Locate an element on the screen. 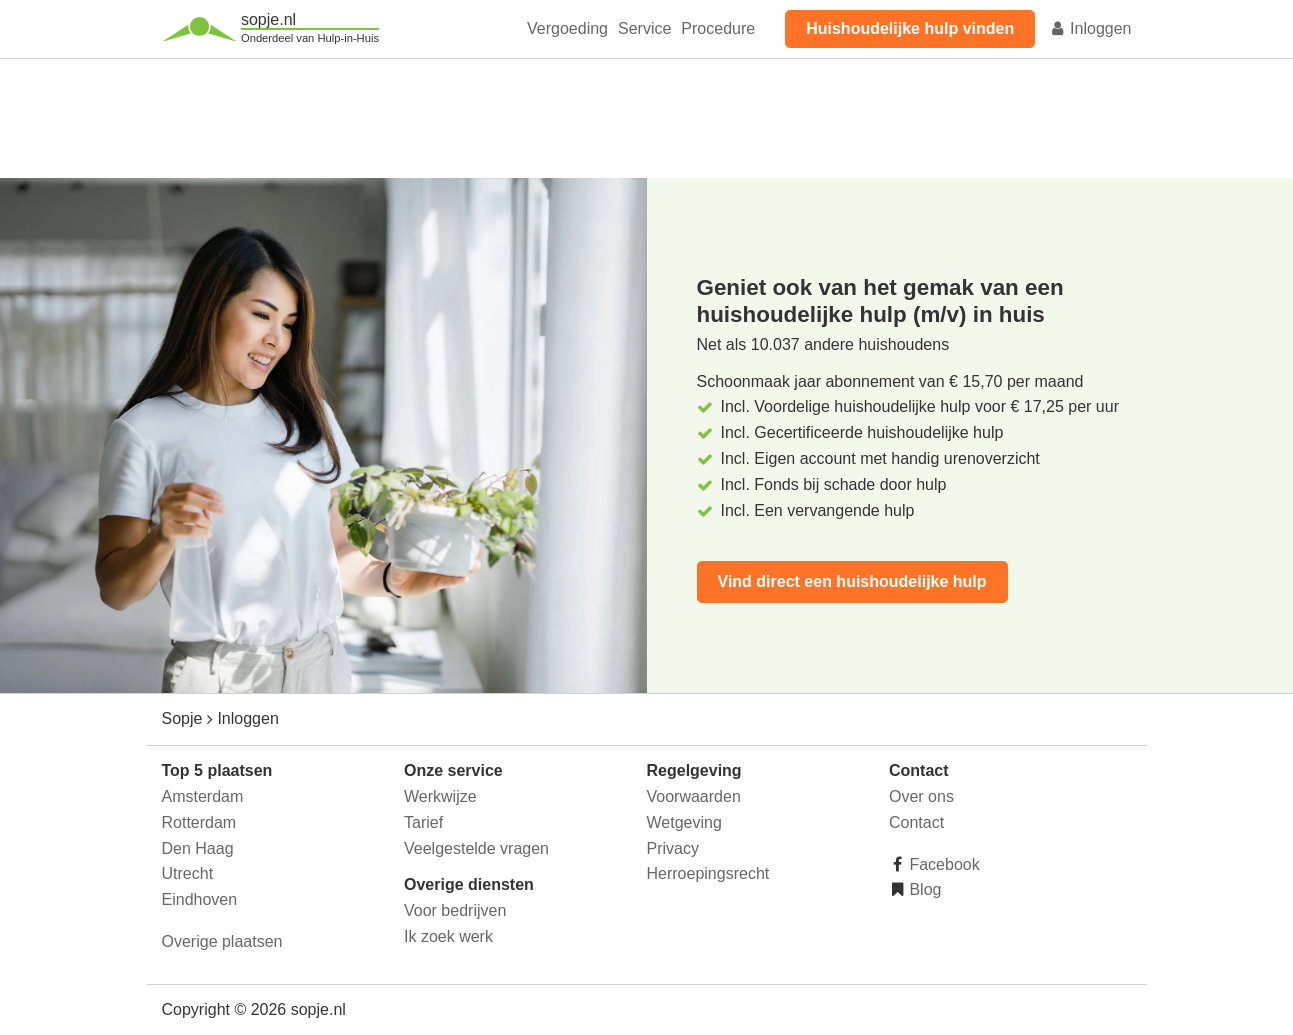 The height and width of the screenshot is (1035, 1293). Inloggen is located at coordinates (1091, 28).